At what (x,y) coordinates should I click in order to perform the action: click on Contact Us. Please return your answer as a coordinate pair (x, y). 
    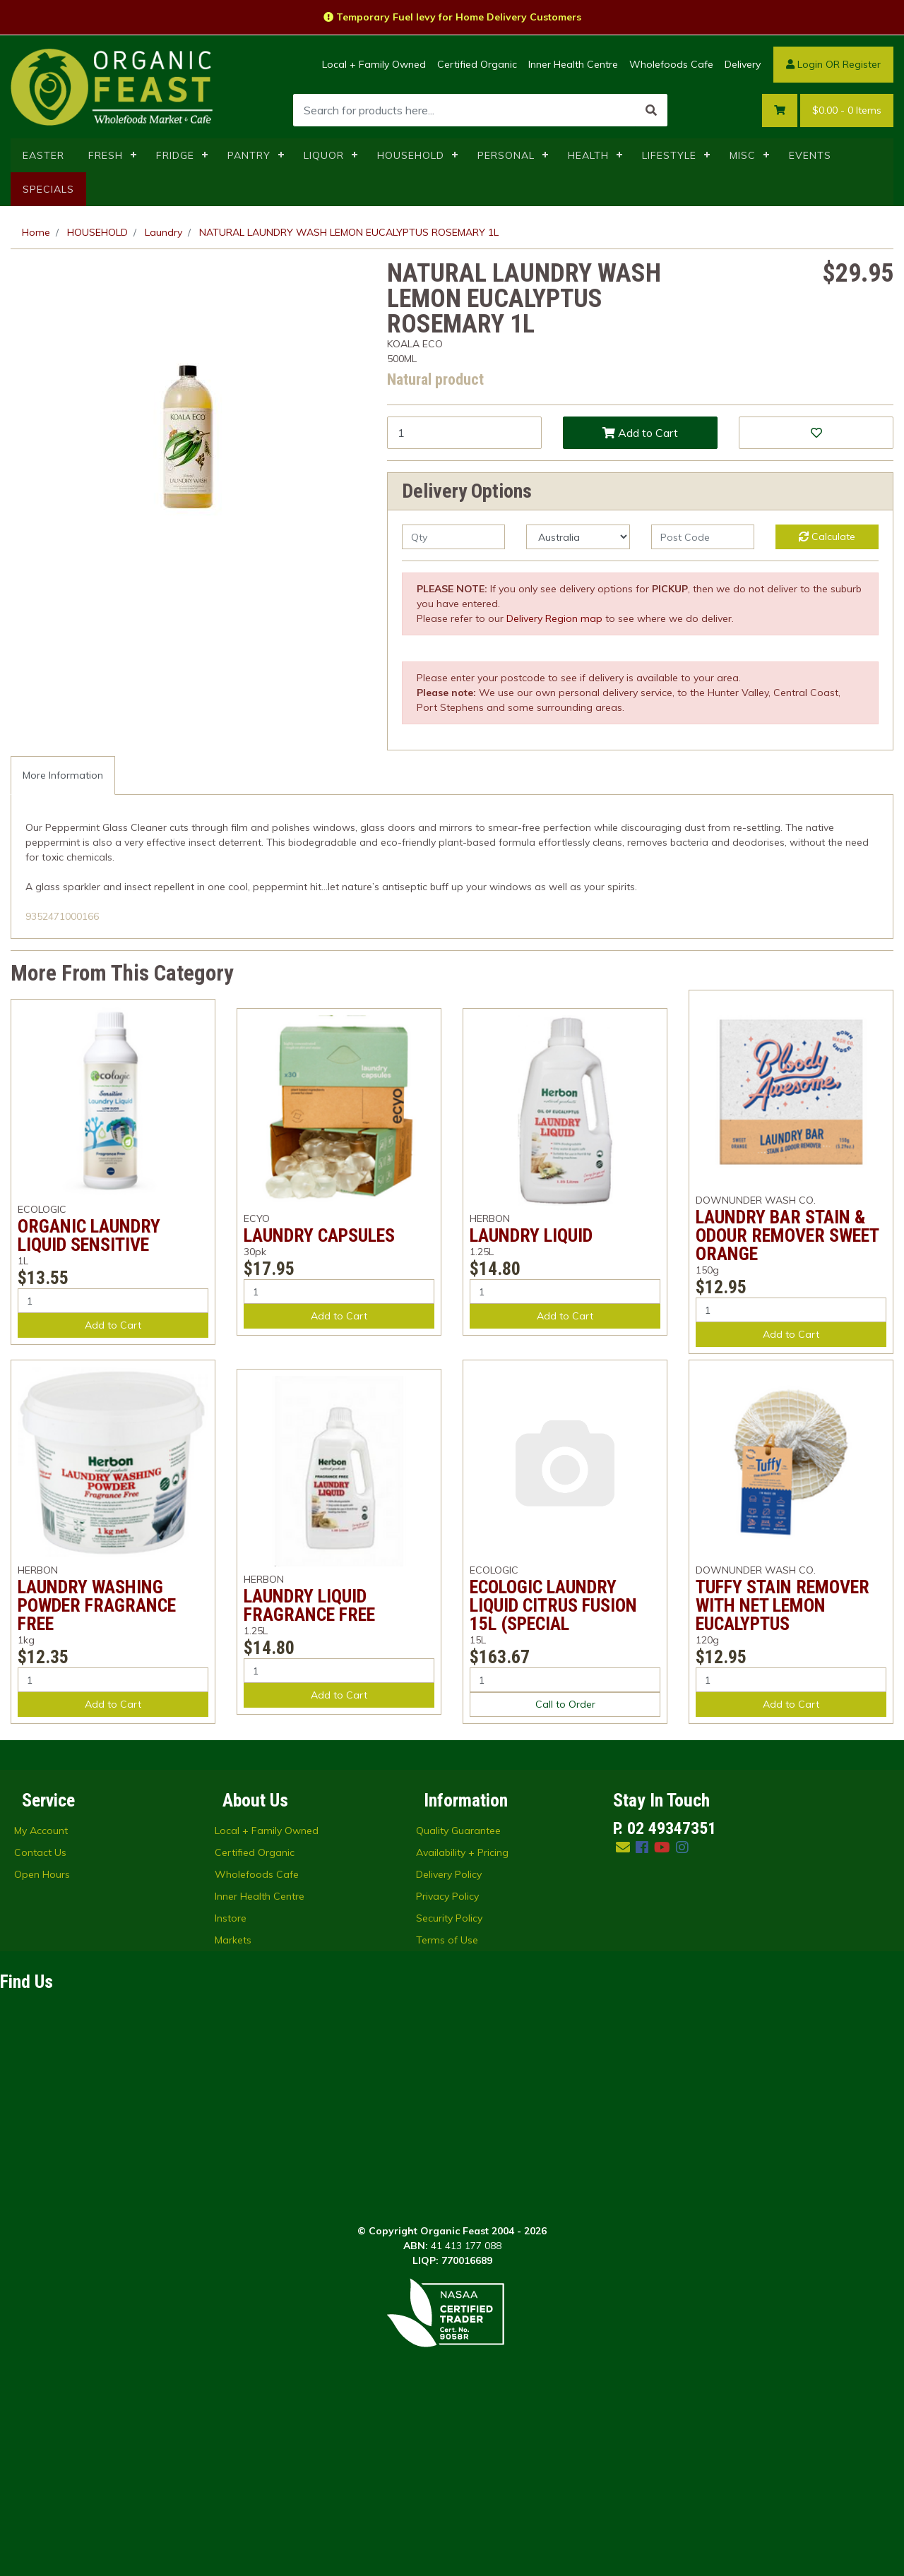
    Looking at the image, I should click on (40, 1988).